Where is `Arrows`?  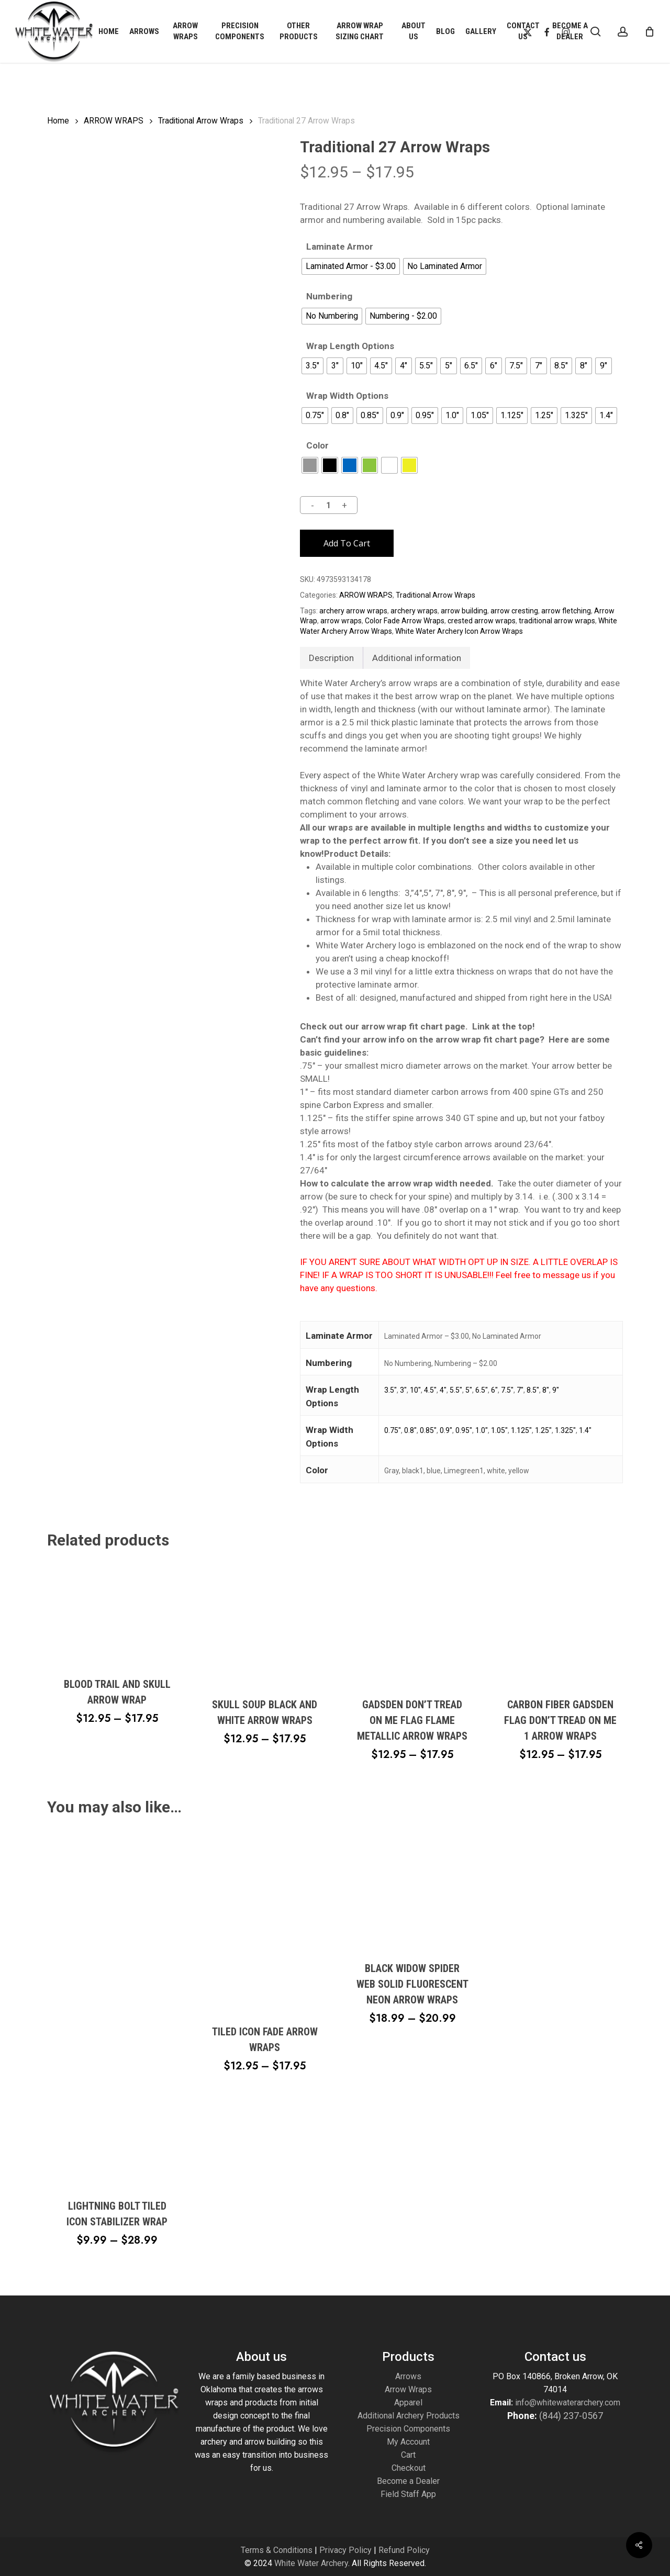 Arrows is located at coordinates (408, 2376).